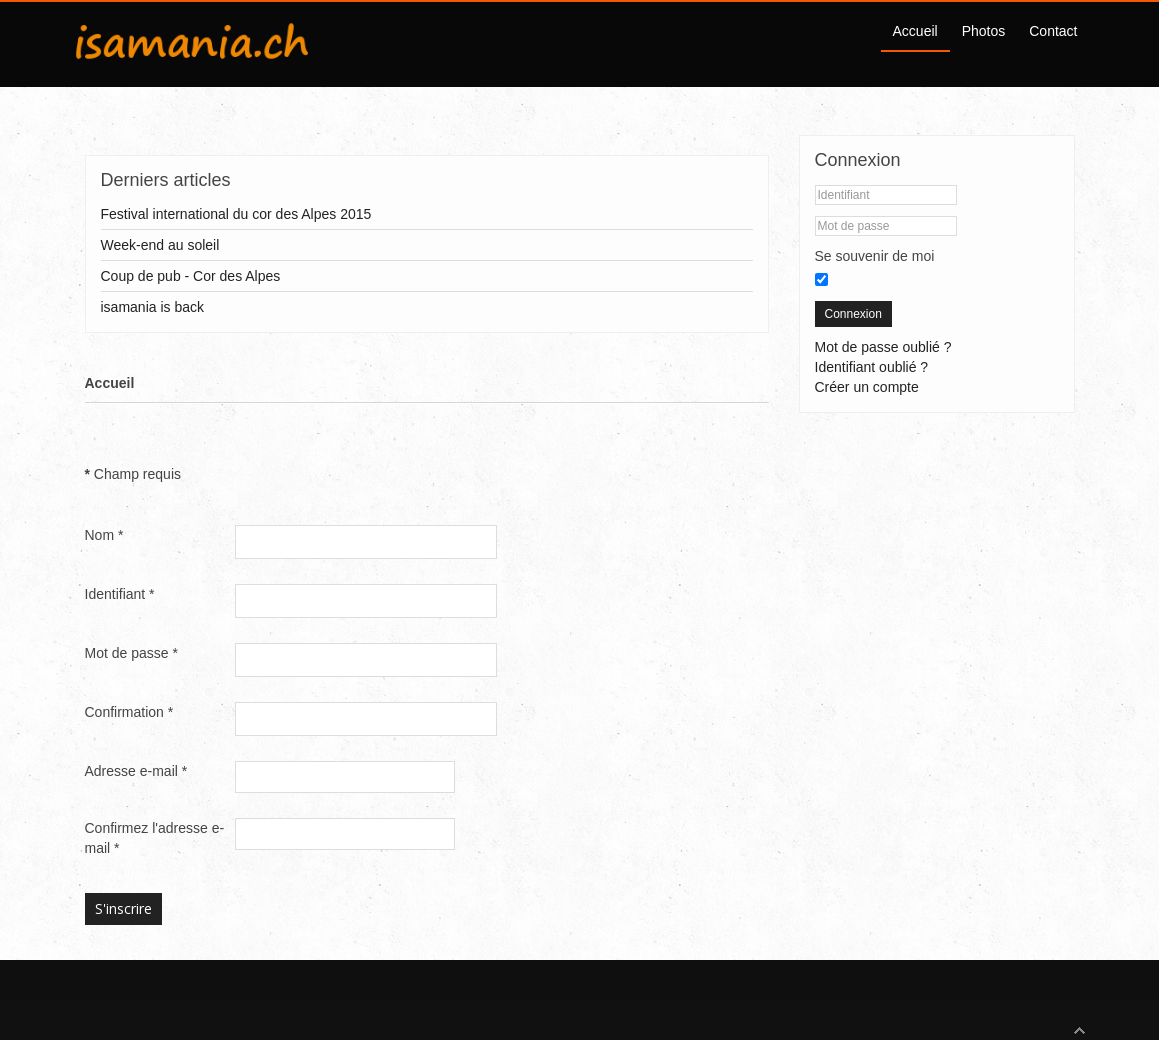  What do you see at coordinates (104, 535) in the screenshot?
I see `Nom` at bounding box center [104, 535].